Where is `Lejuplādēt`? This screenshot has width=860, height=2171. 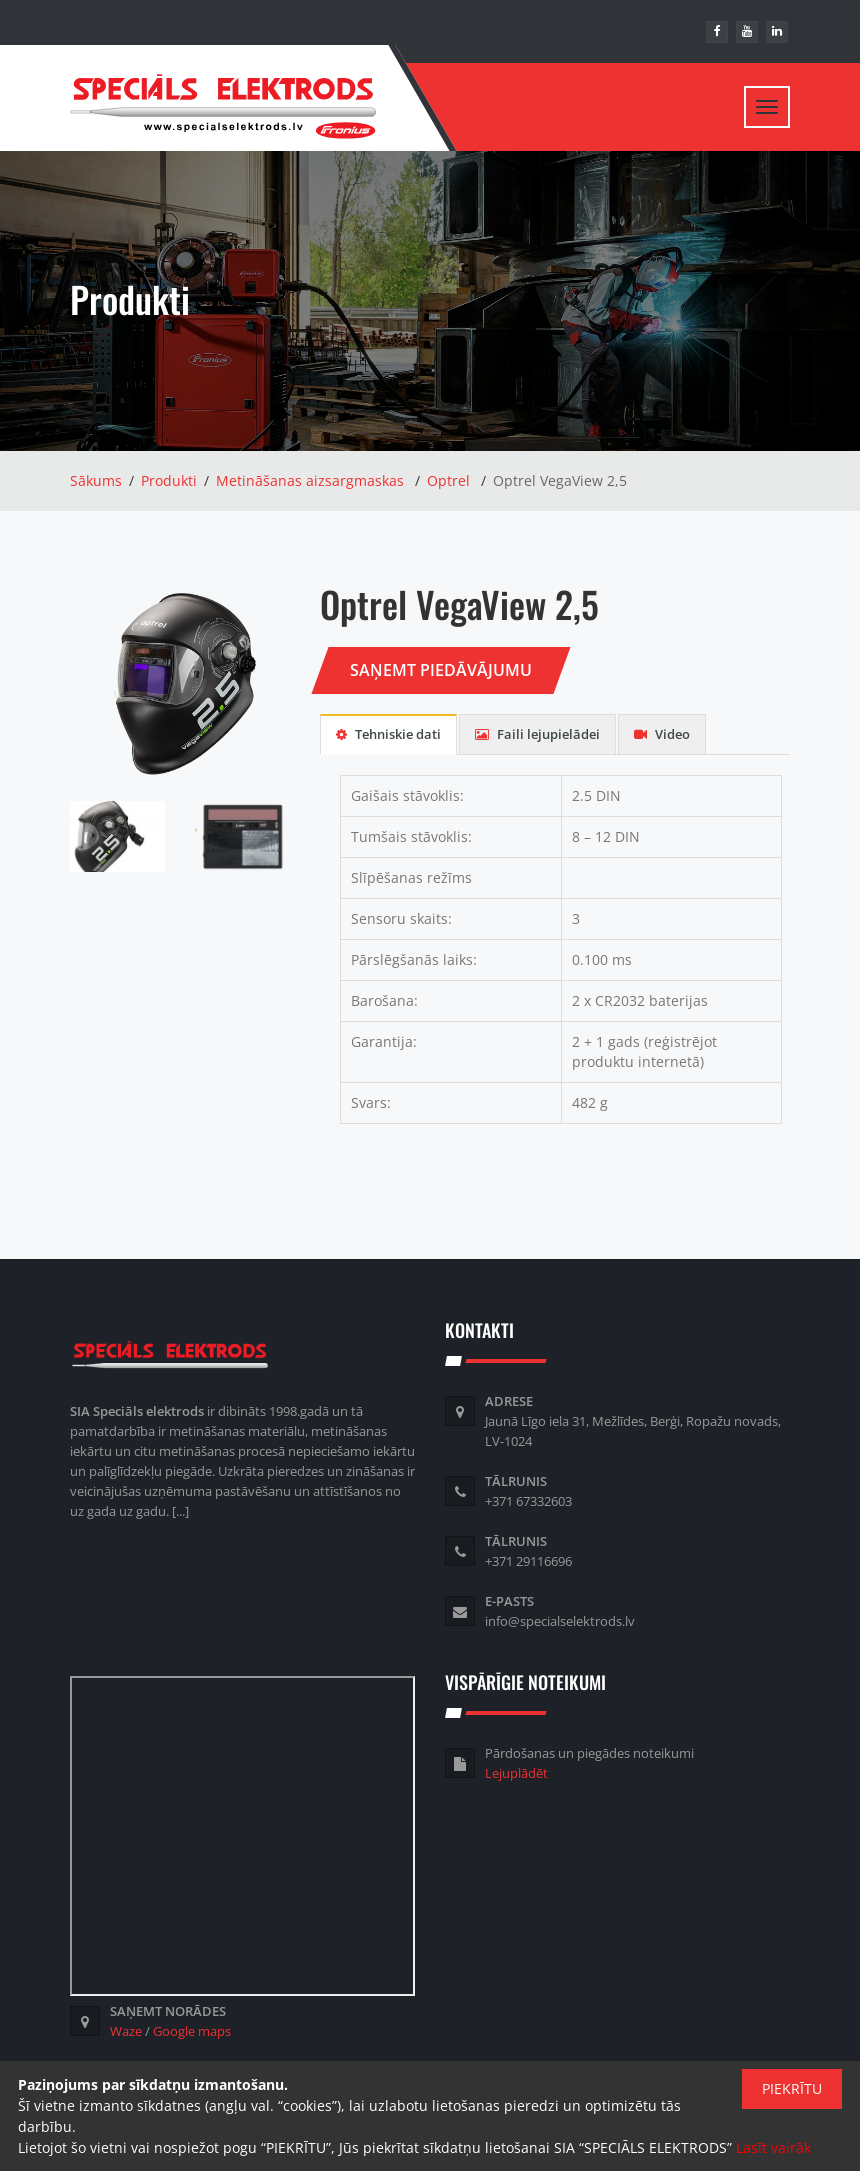
Lejuplādēt is located at coordinates (516, 1774).